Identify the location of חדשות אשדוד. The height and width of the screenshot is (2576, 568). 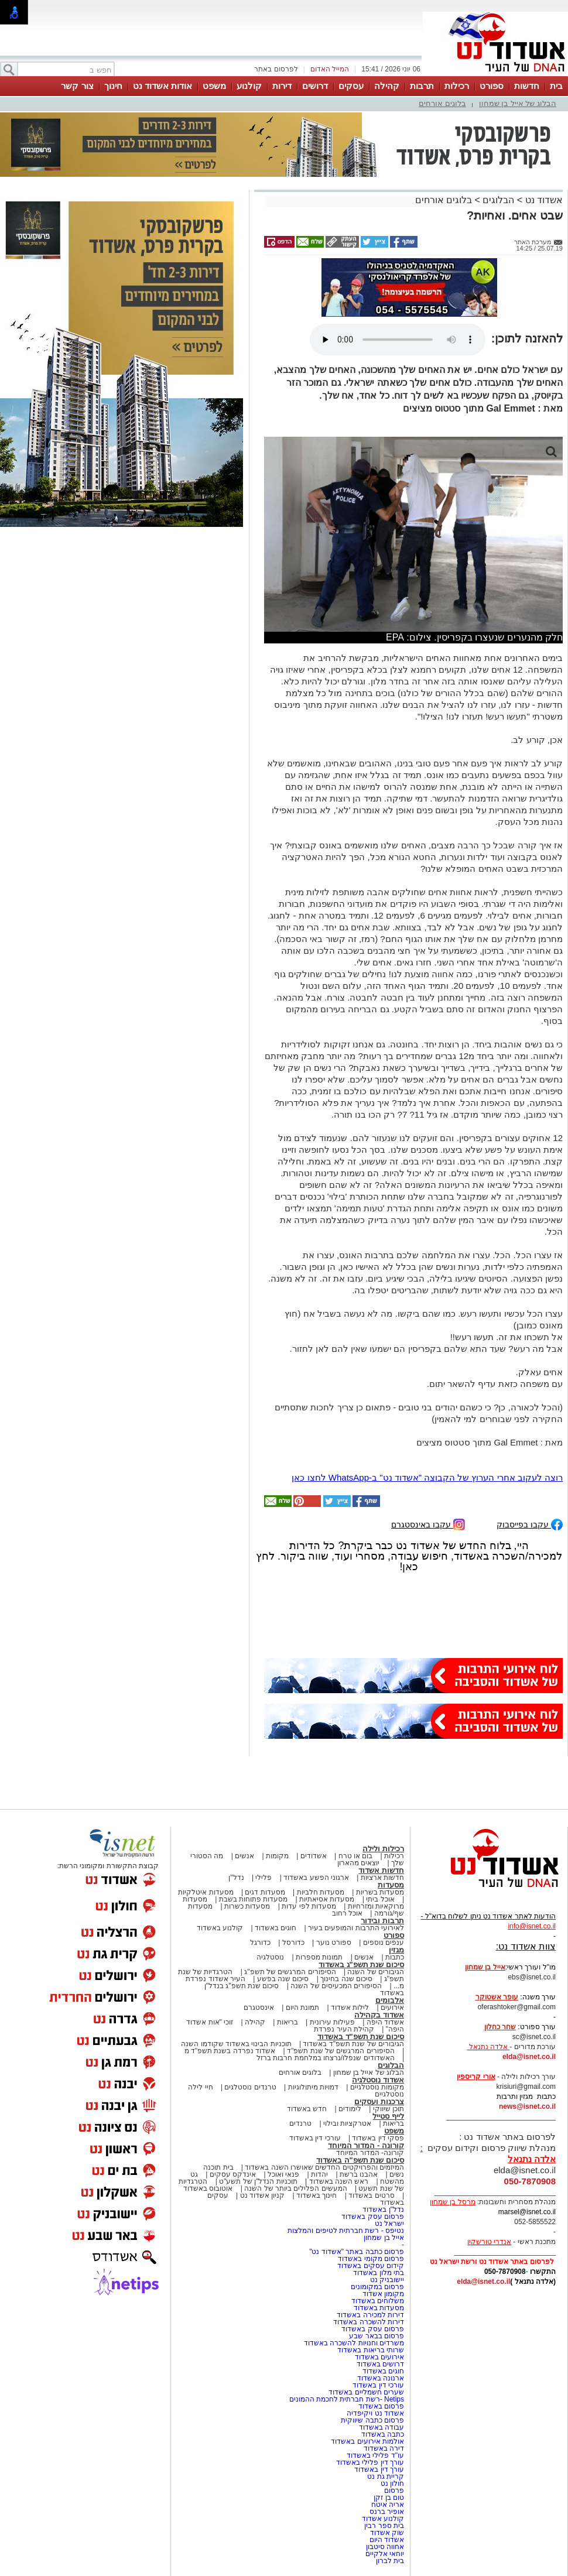
(381, 1870).